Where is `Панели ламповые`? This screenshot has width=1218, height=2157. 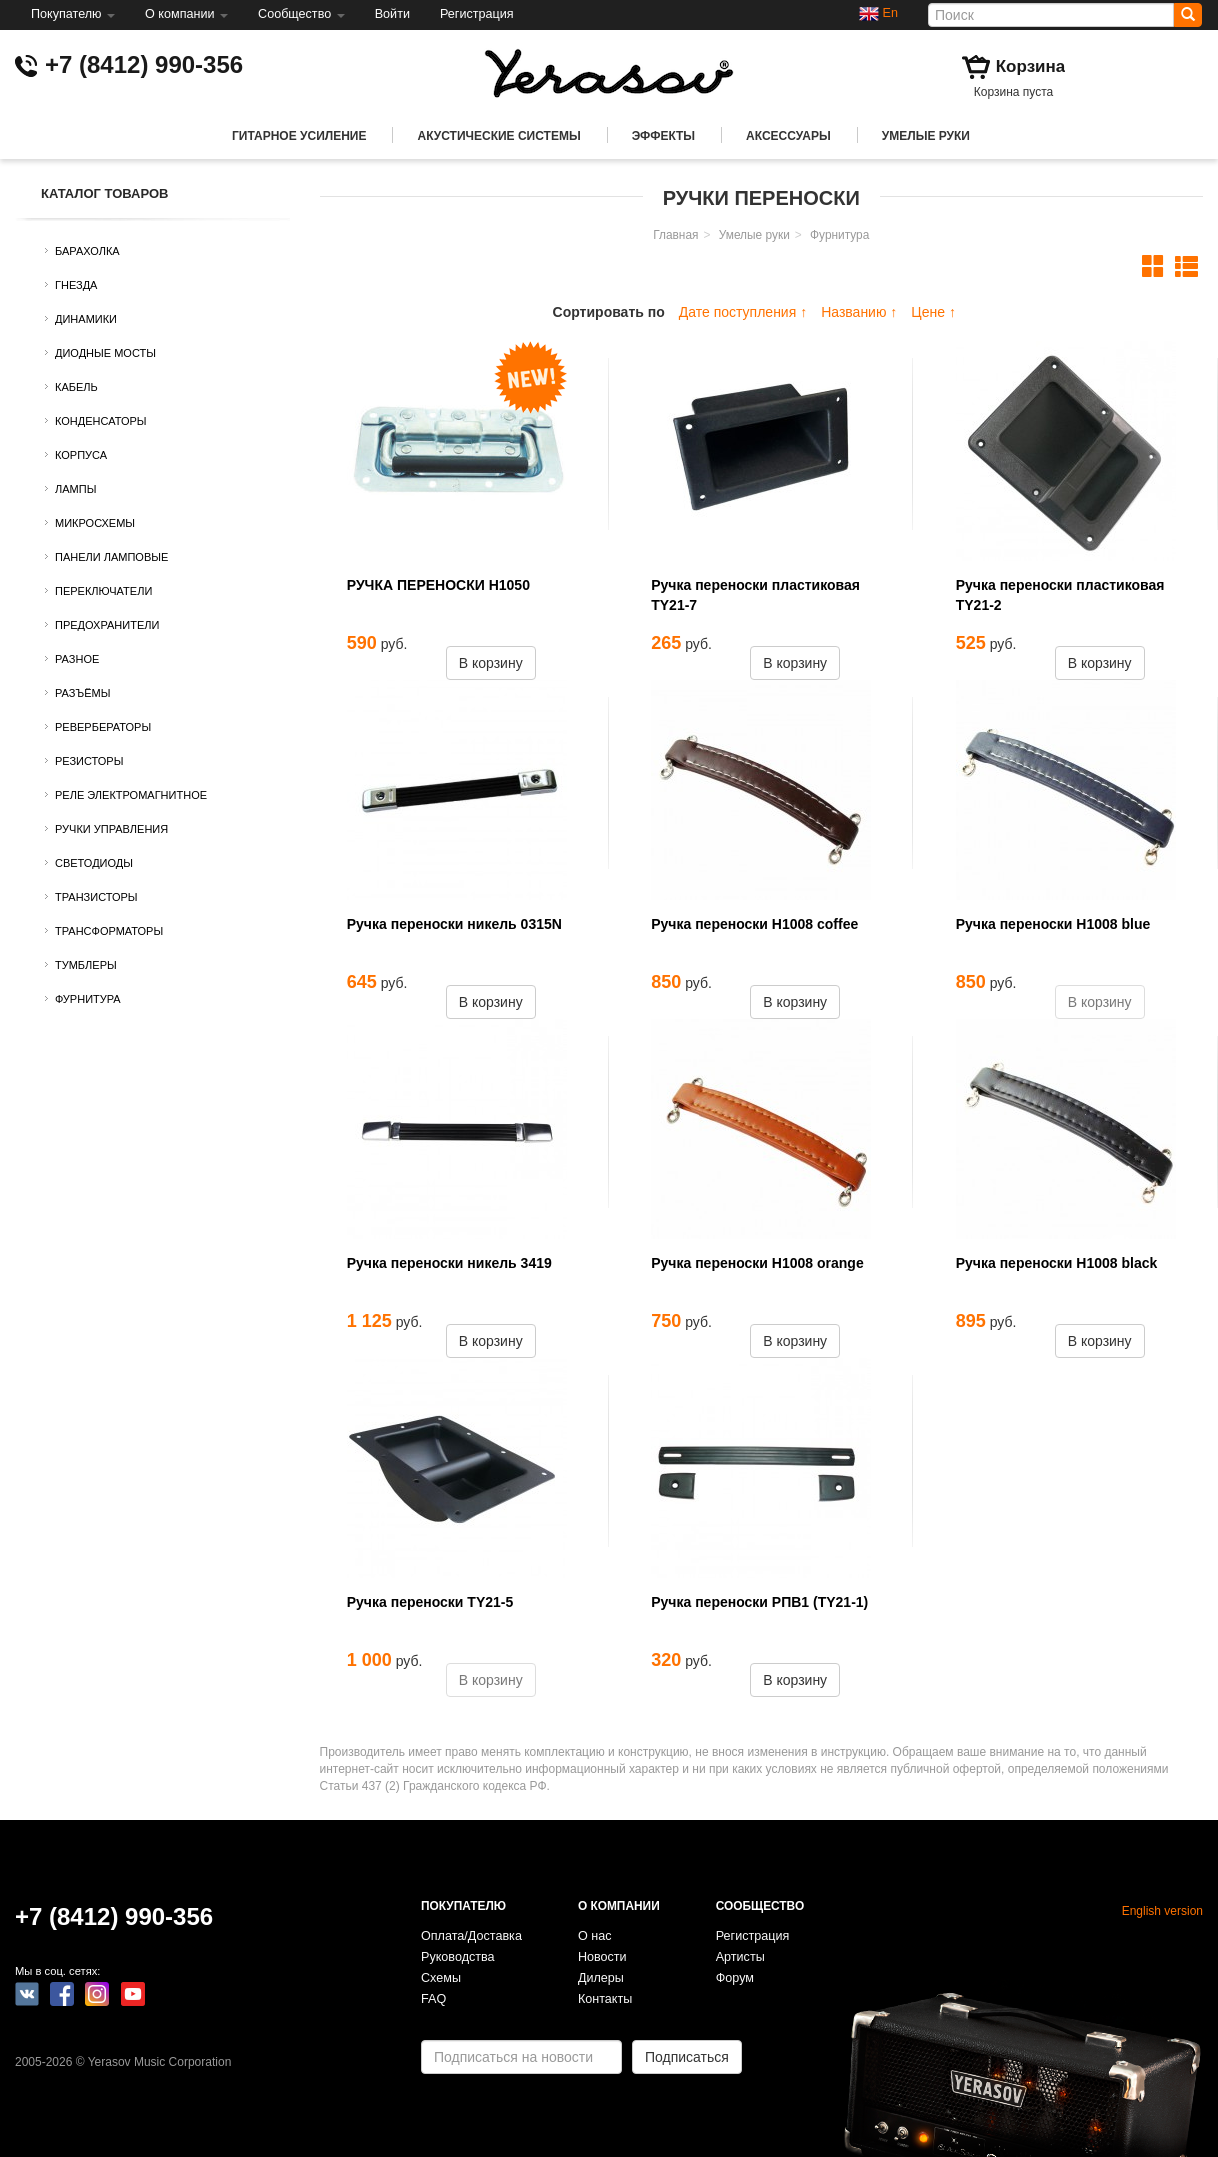
Панели ламповые is located at coordinates (111, 557).